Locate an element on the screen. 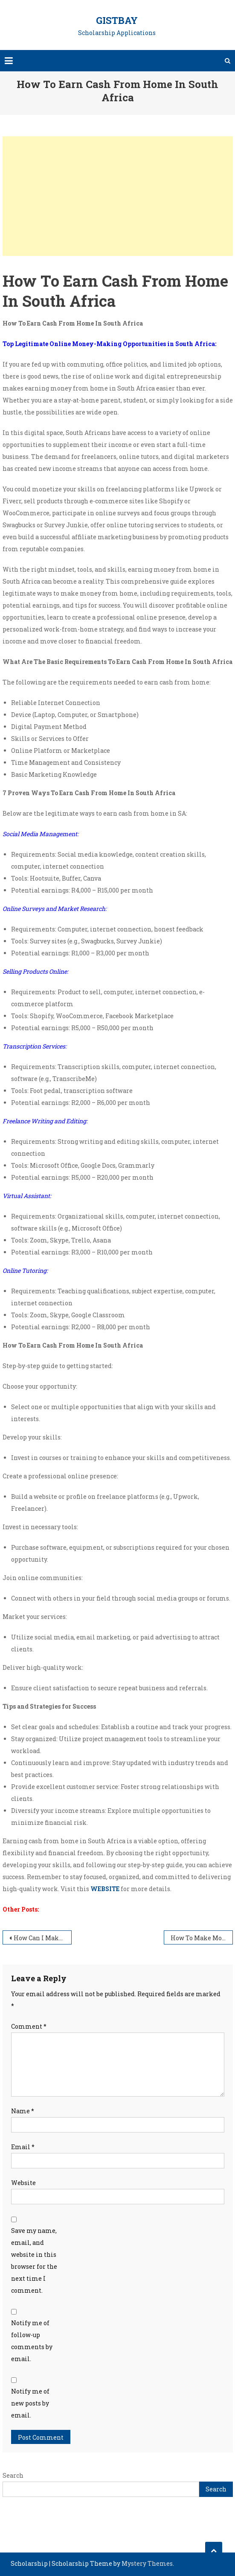 The width and height of the screenshot is (235, 2576). Comment is located at coordinates (28, 2026).